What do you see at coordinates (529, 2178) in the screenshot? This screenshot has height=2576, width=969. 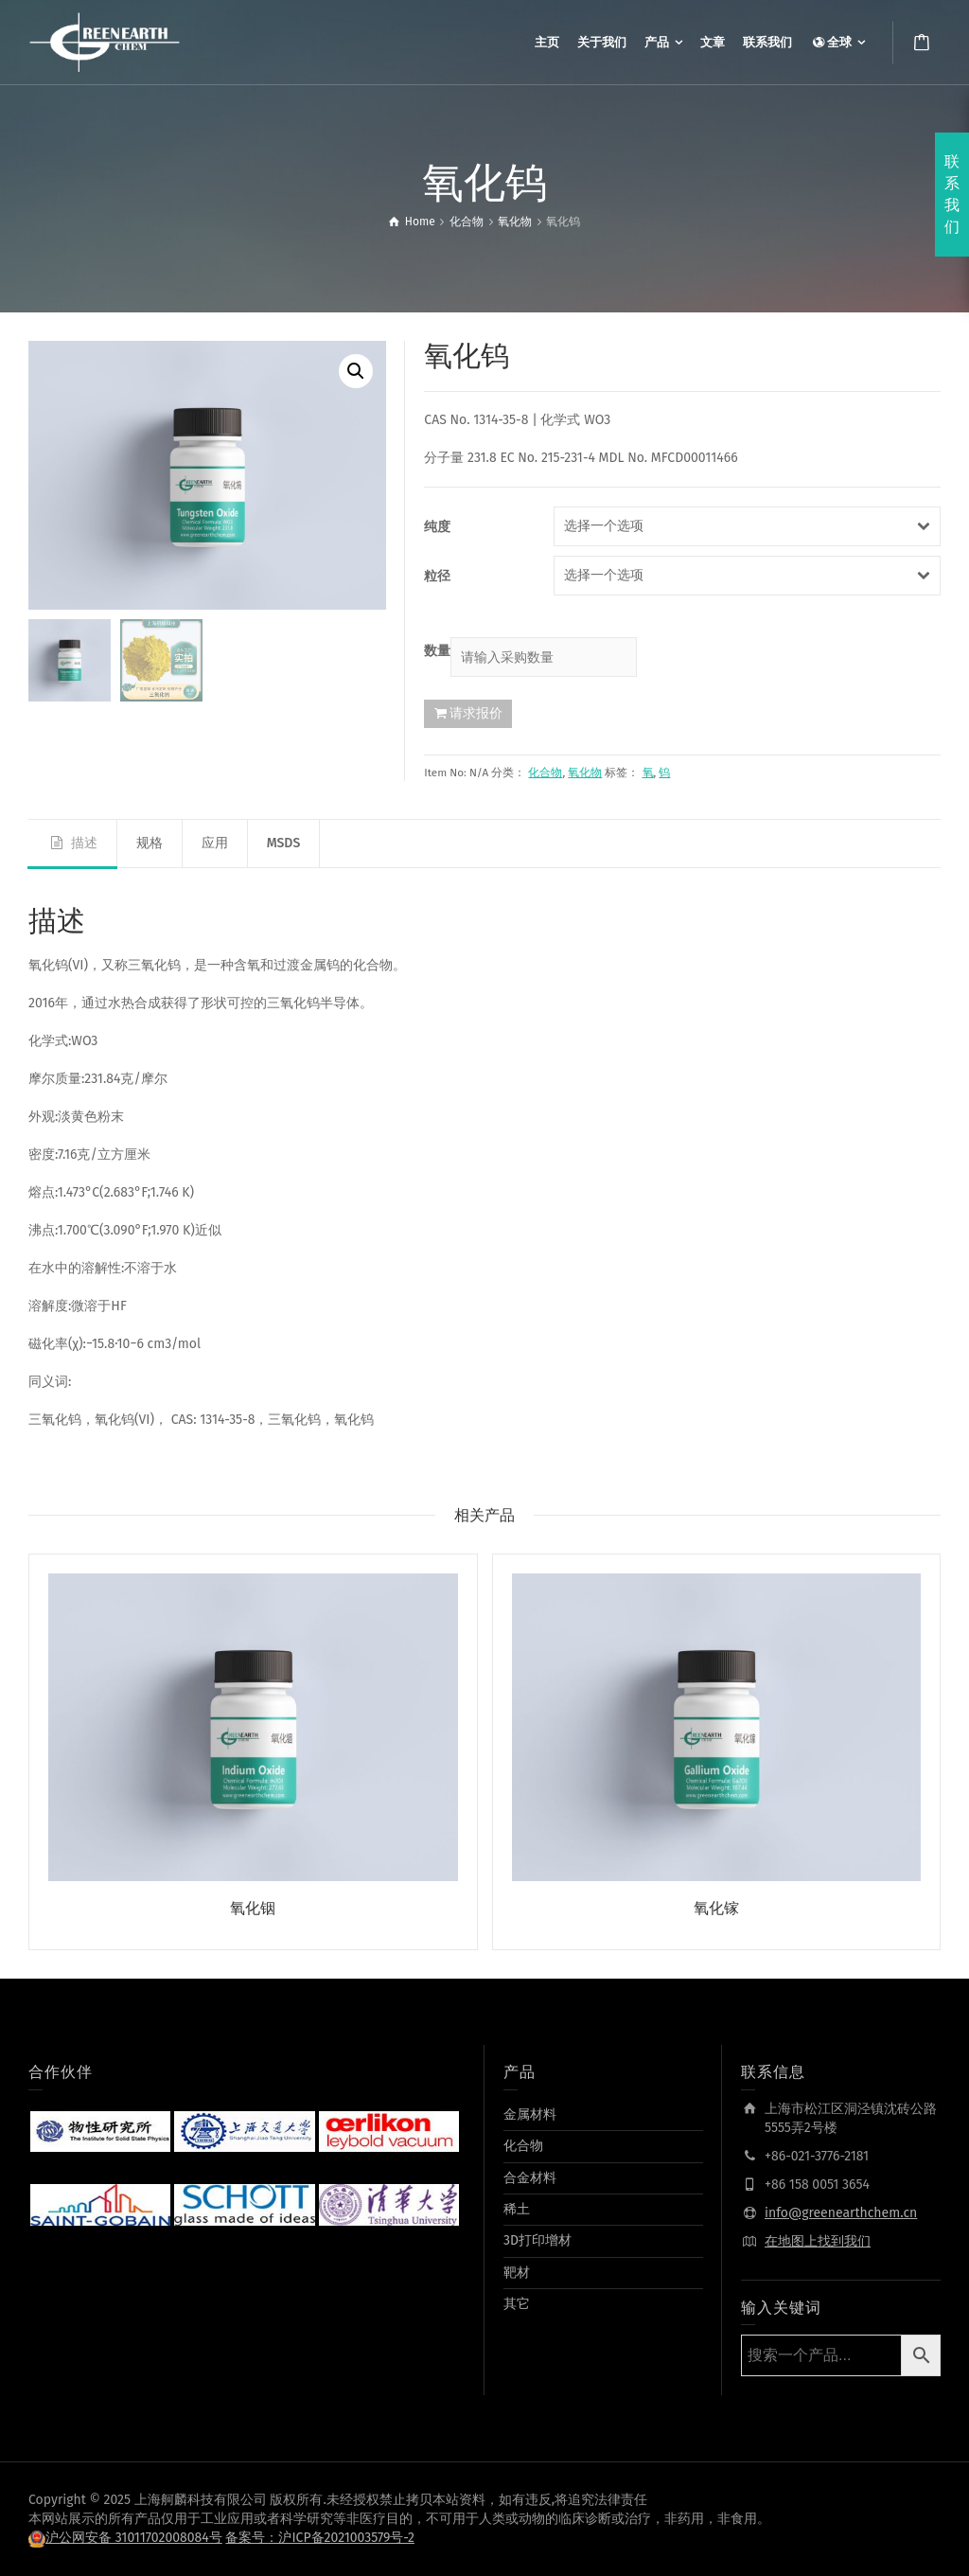 I see `合金材料` at bounding box center [529, 2178].